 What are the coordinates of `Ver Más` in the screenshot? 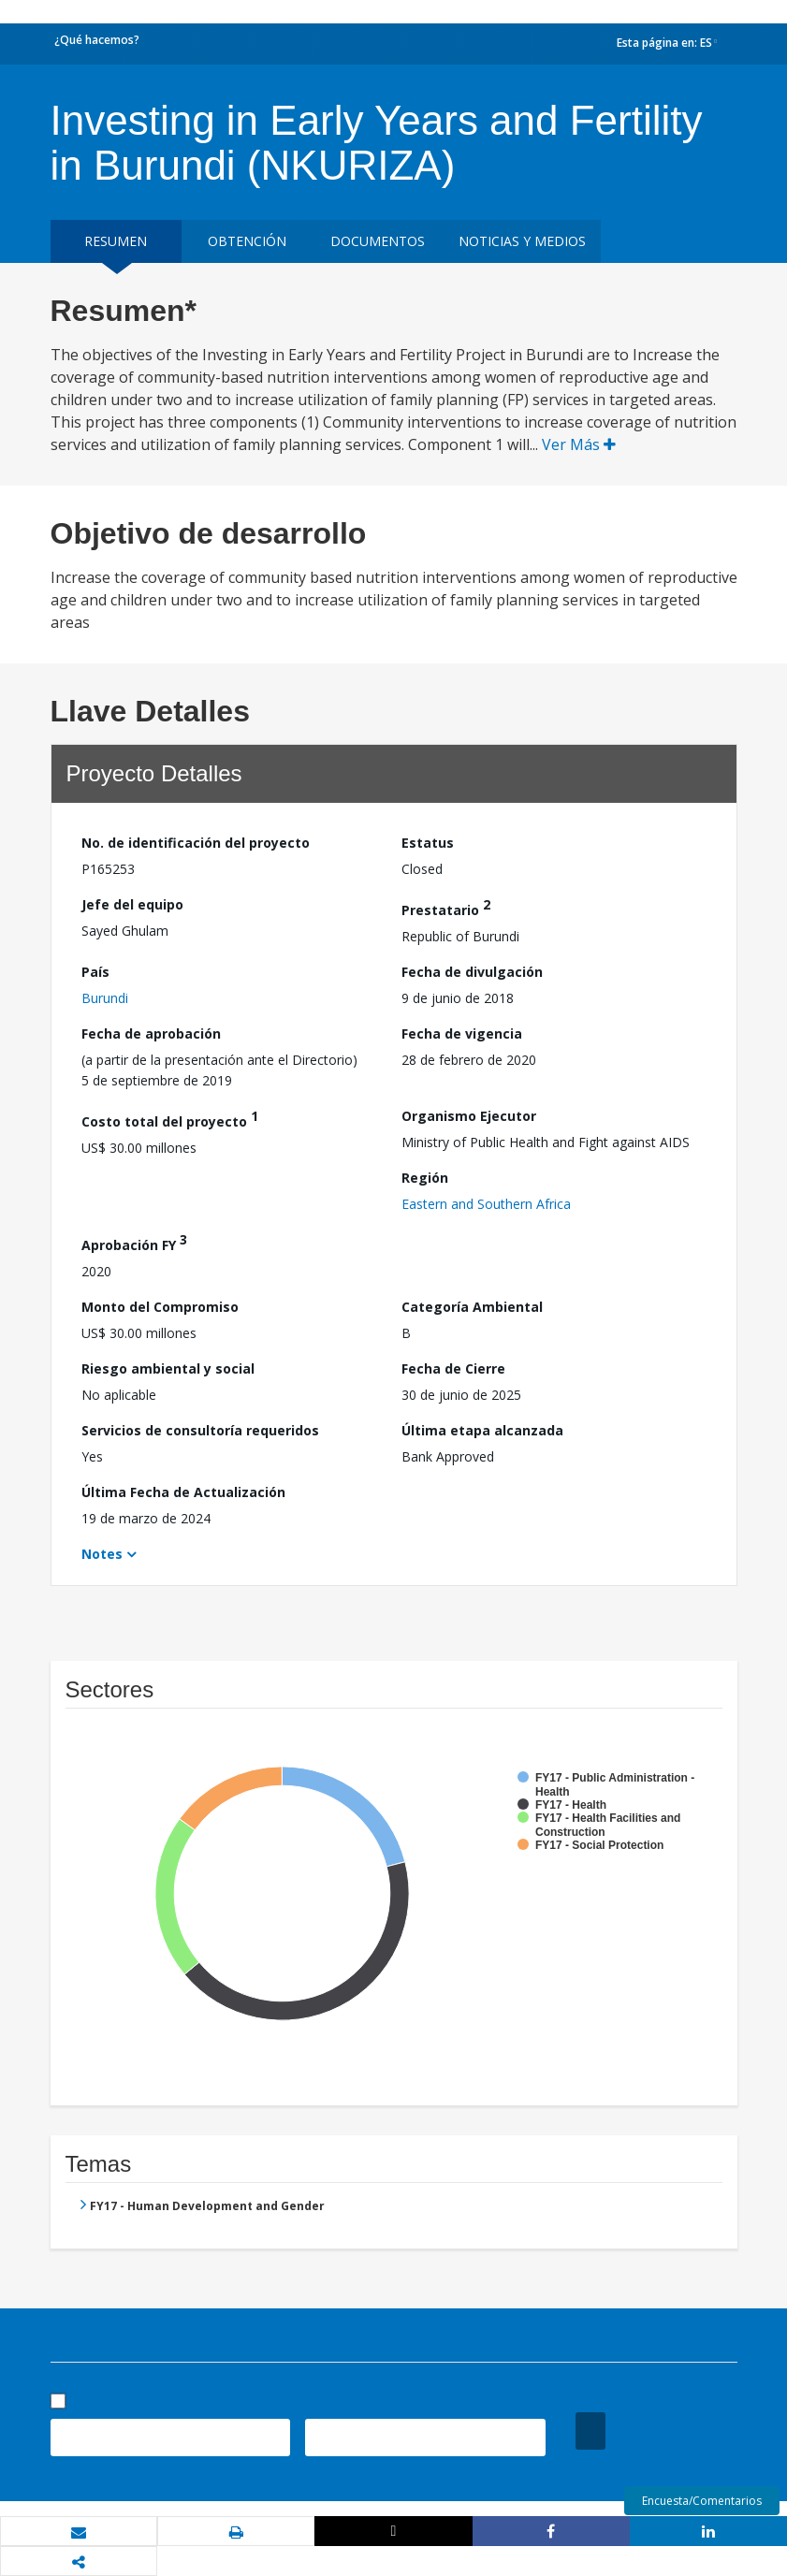 It's located at (579, 444).